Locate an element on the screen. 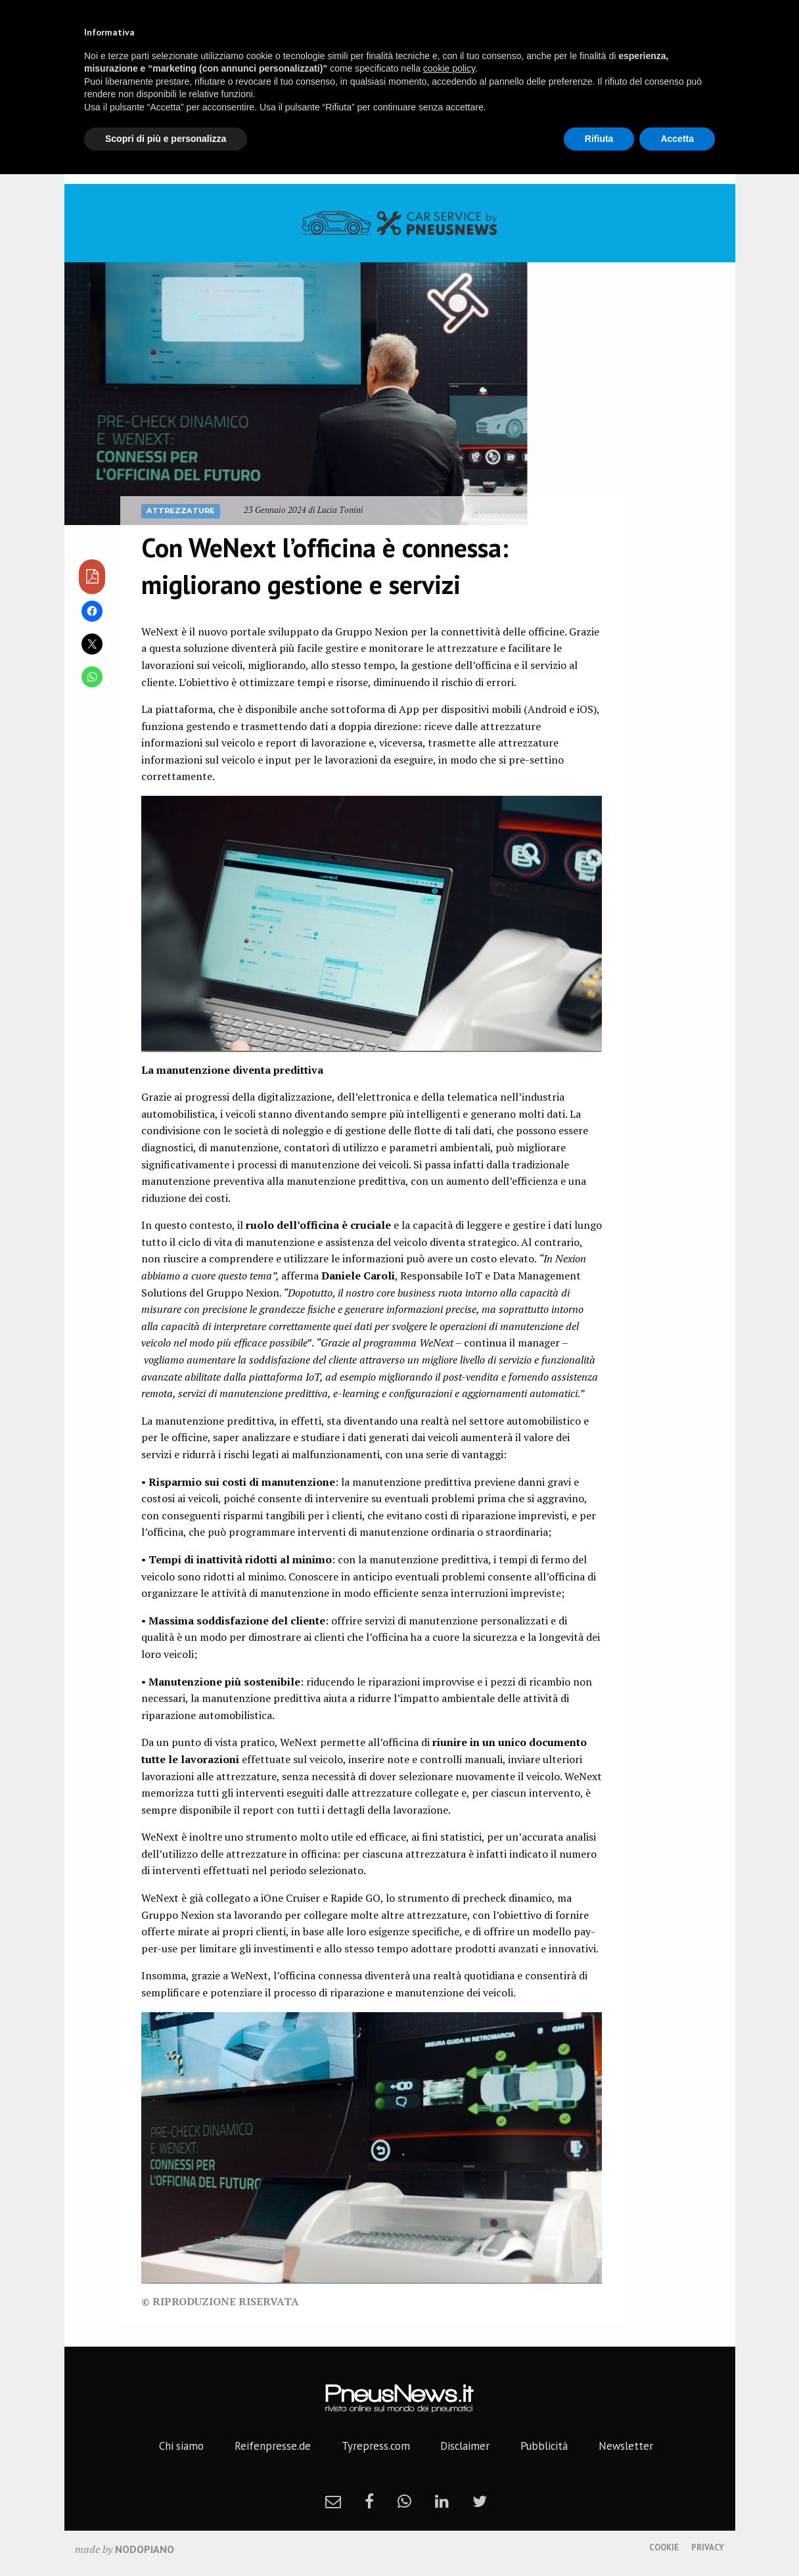 The width and height of the screenshot is (799, 2576). [newsletter] is located at coordinates (333, 2501).